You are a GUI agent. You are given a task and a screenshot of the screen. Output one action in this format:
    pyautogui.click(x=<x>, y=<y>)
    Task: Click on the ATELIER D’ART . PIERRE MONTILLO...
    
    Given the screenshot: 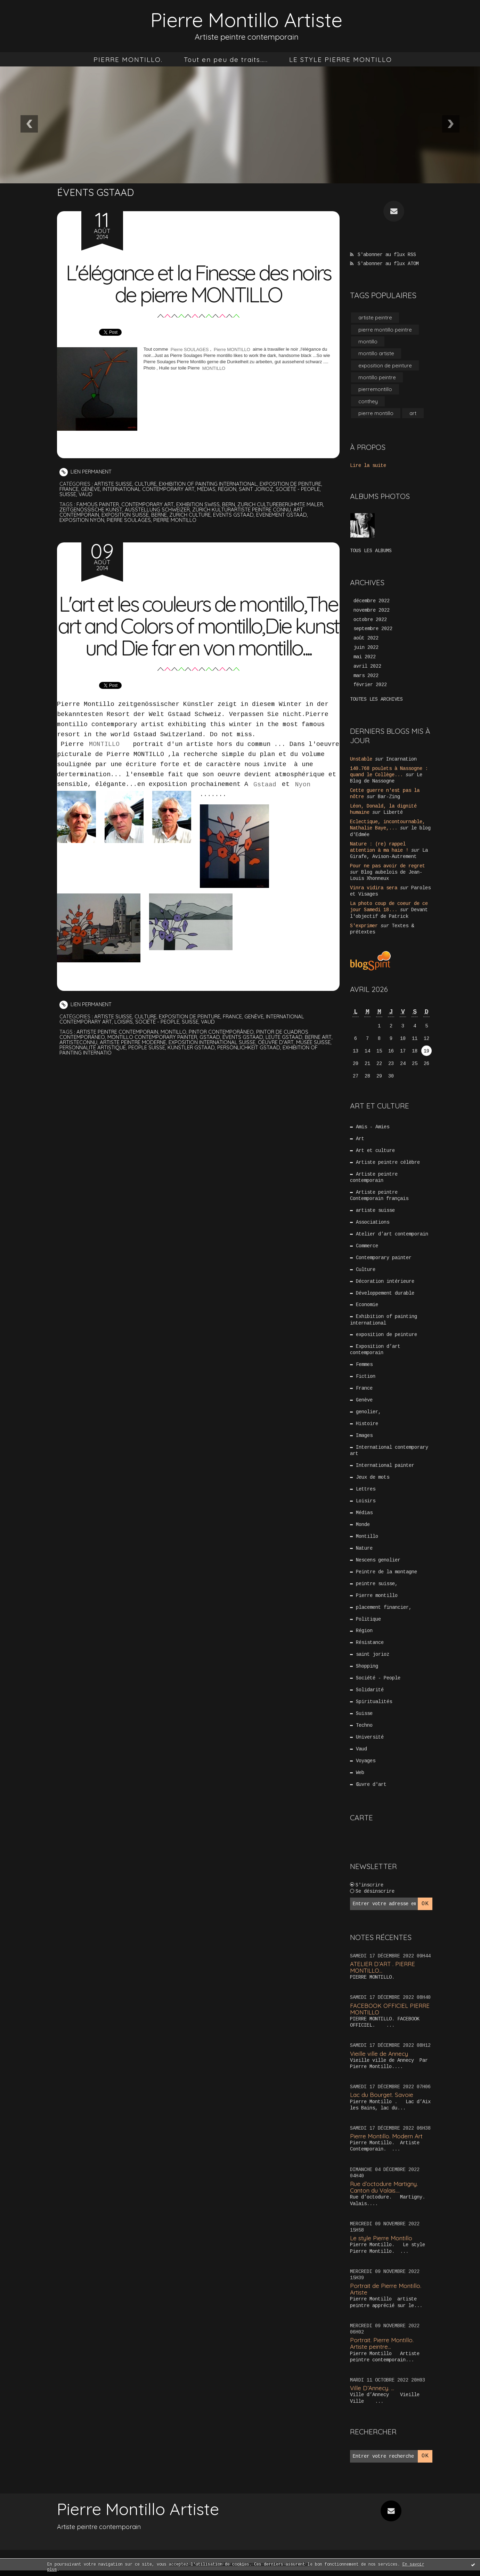 What is the action you would take?
    pyautogui.click(x=383, y=1973)
    